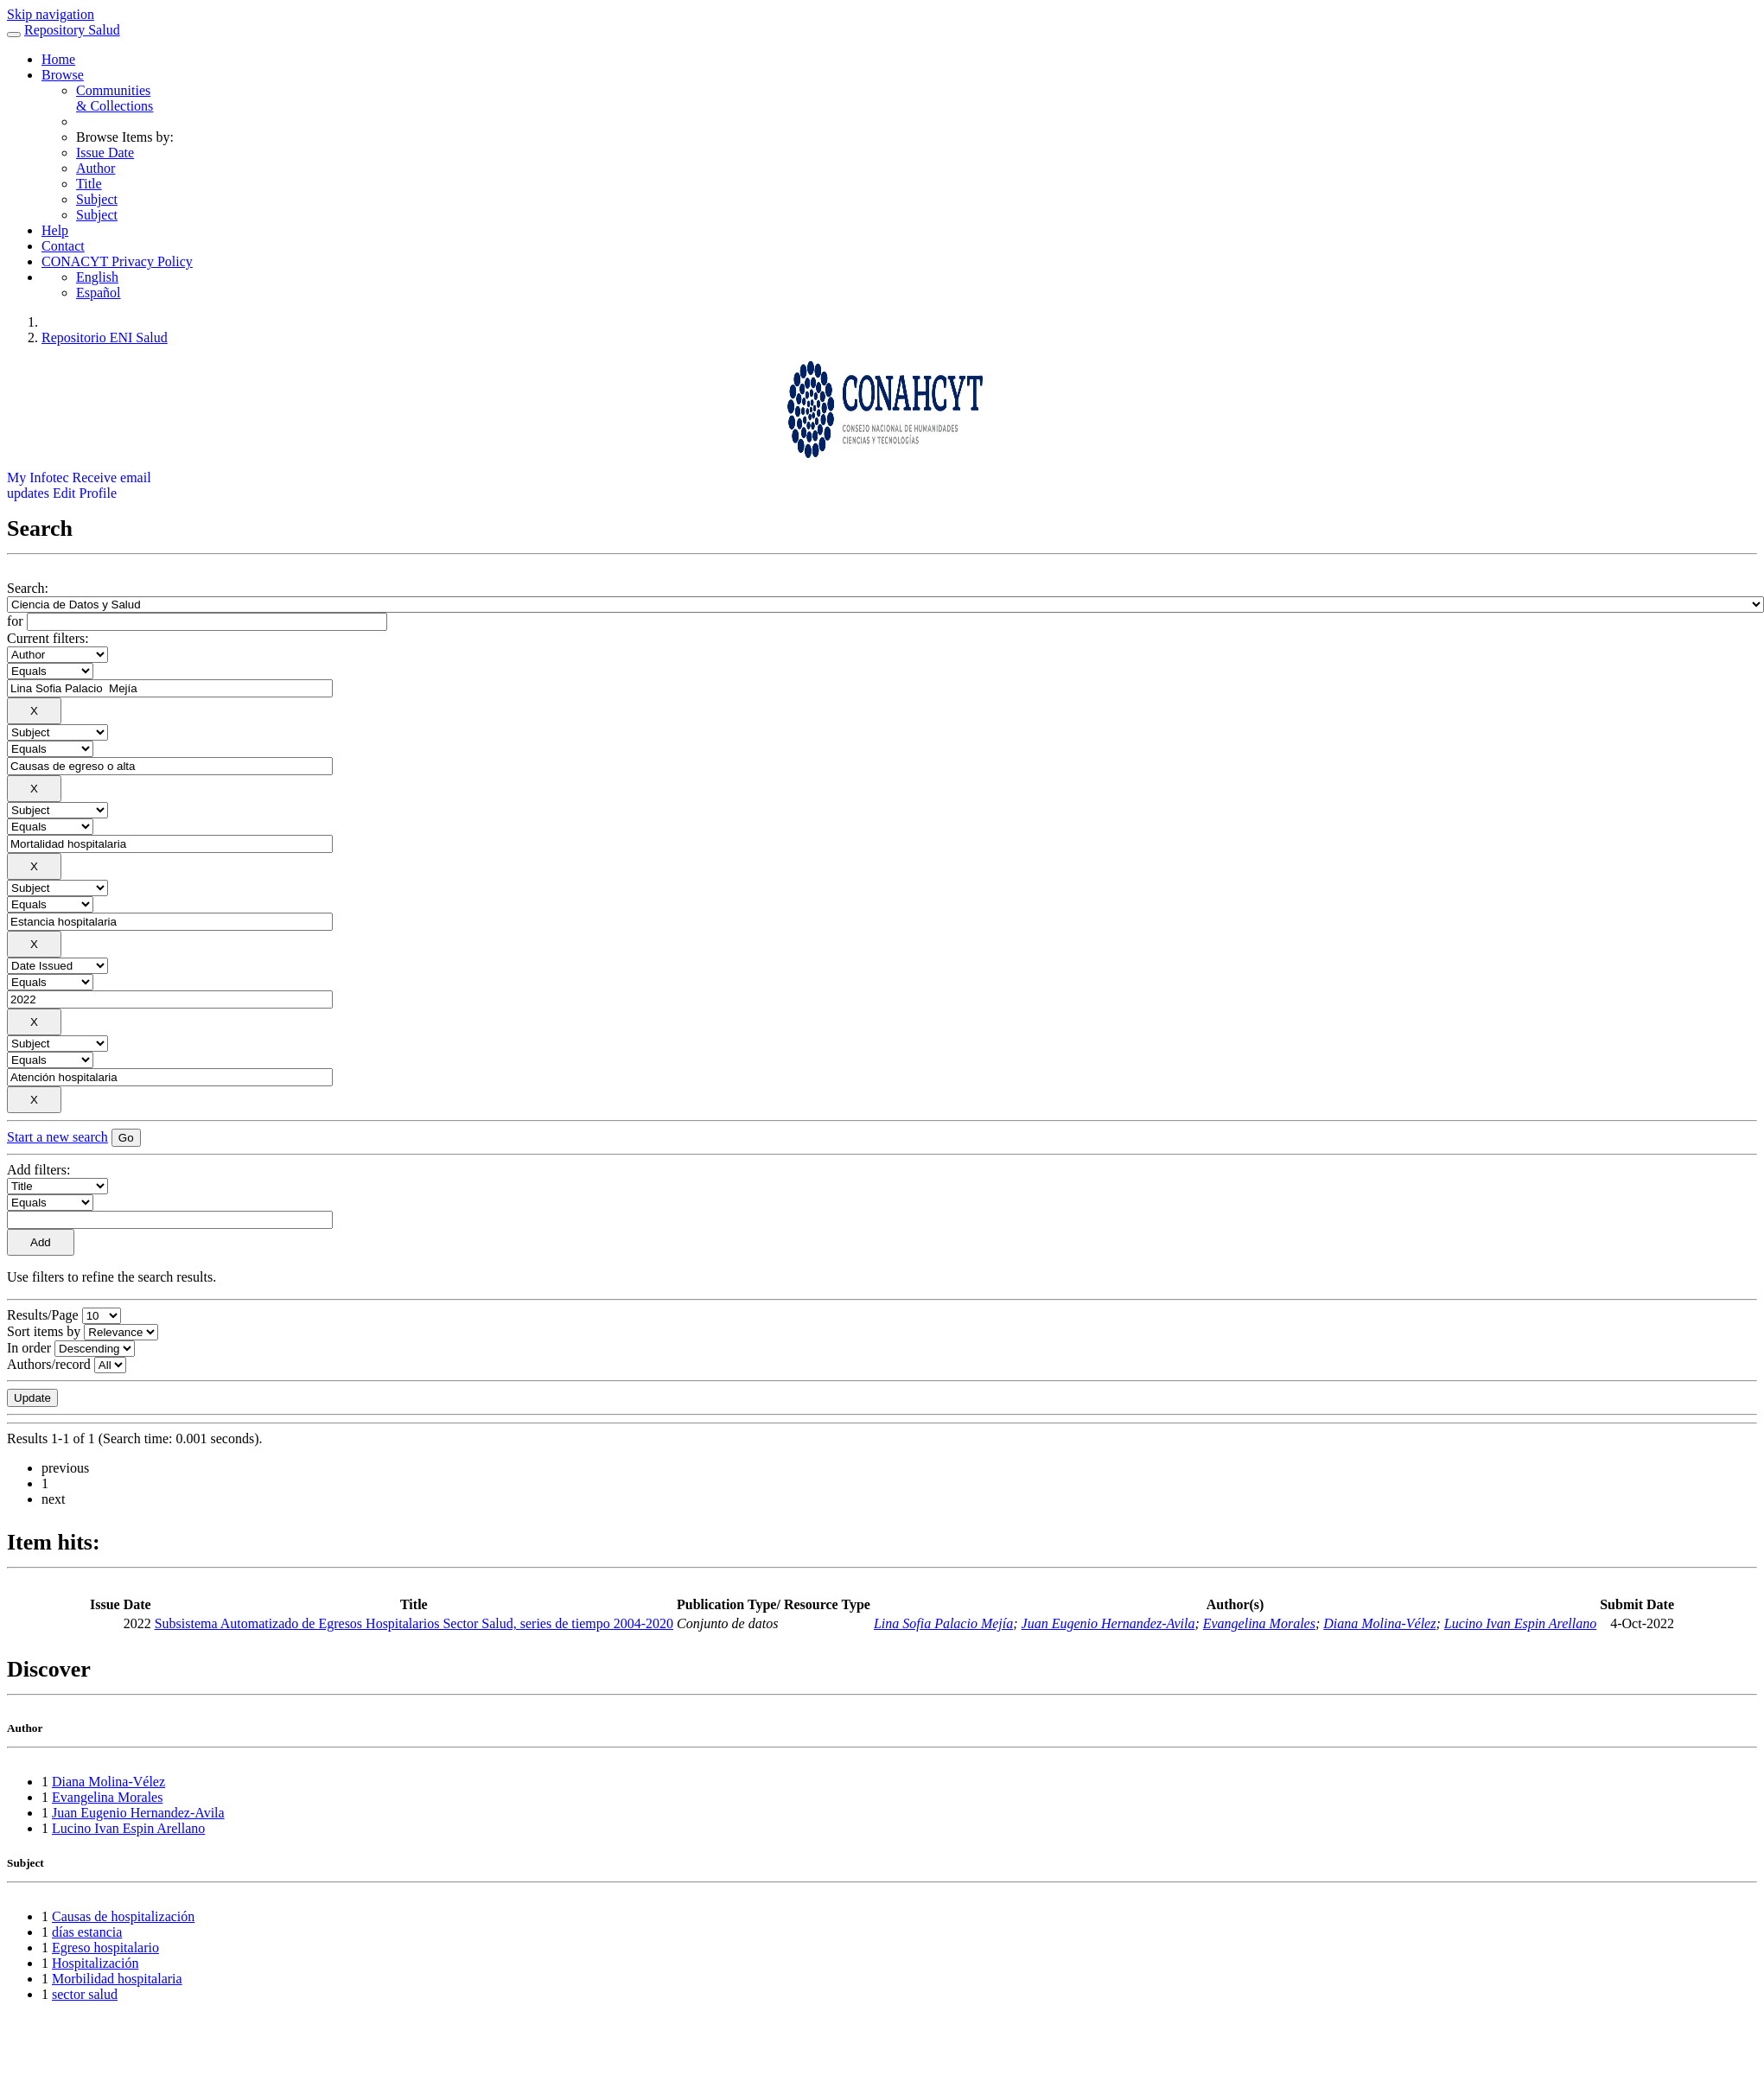 The height and width of the screenshot is (2094, 1764). What do you see at coordinates (97, 277) in the screenshot?
I see `English` at bounding box center [97, 277].